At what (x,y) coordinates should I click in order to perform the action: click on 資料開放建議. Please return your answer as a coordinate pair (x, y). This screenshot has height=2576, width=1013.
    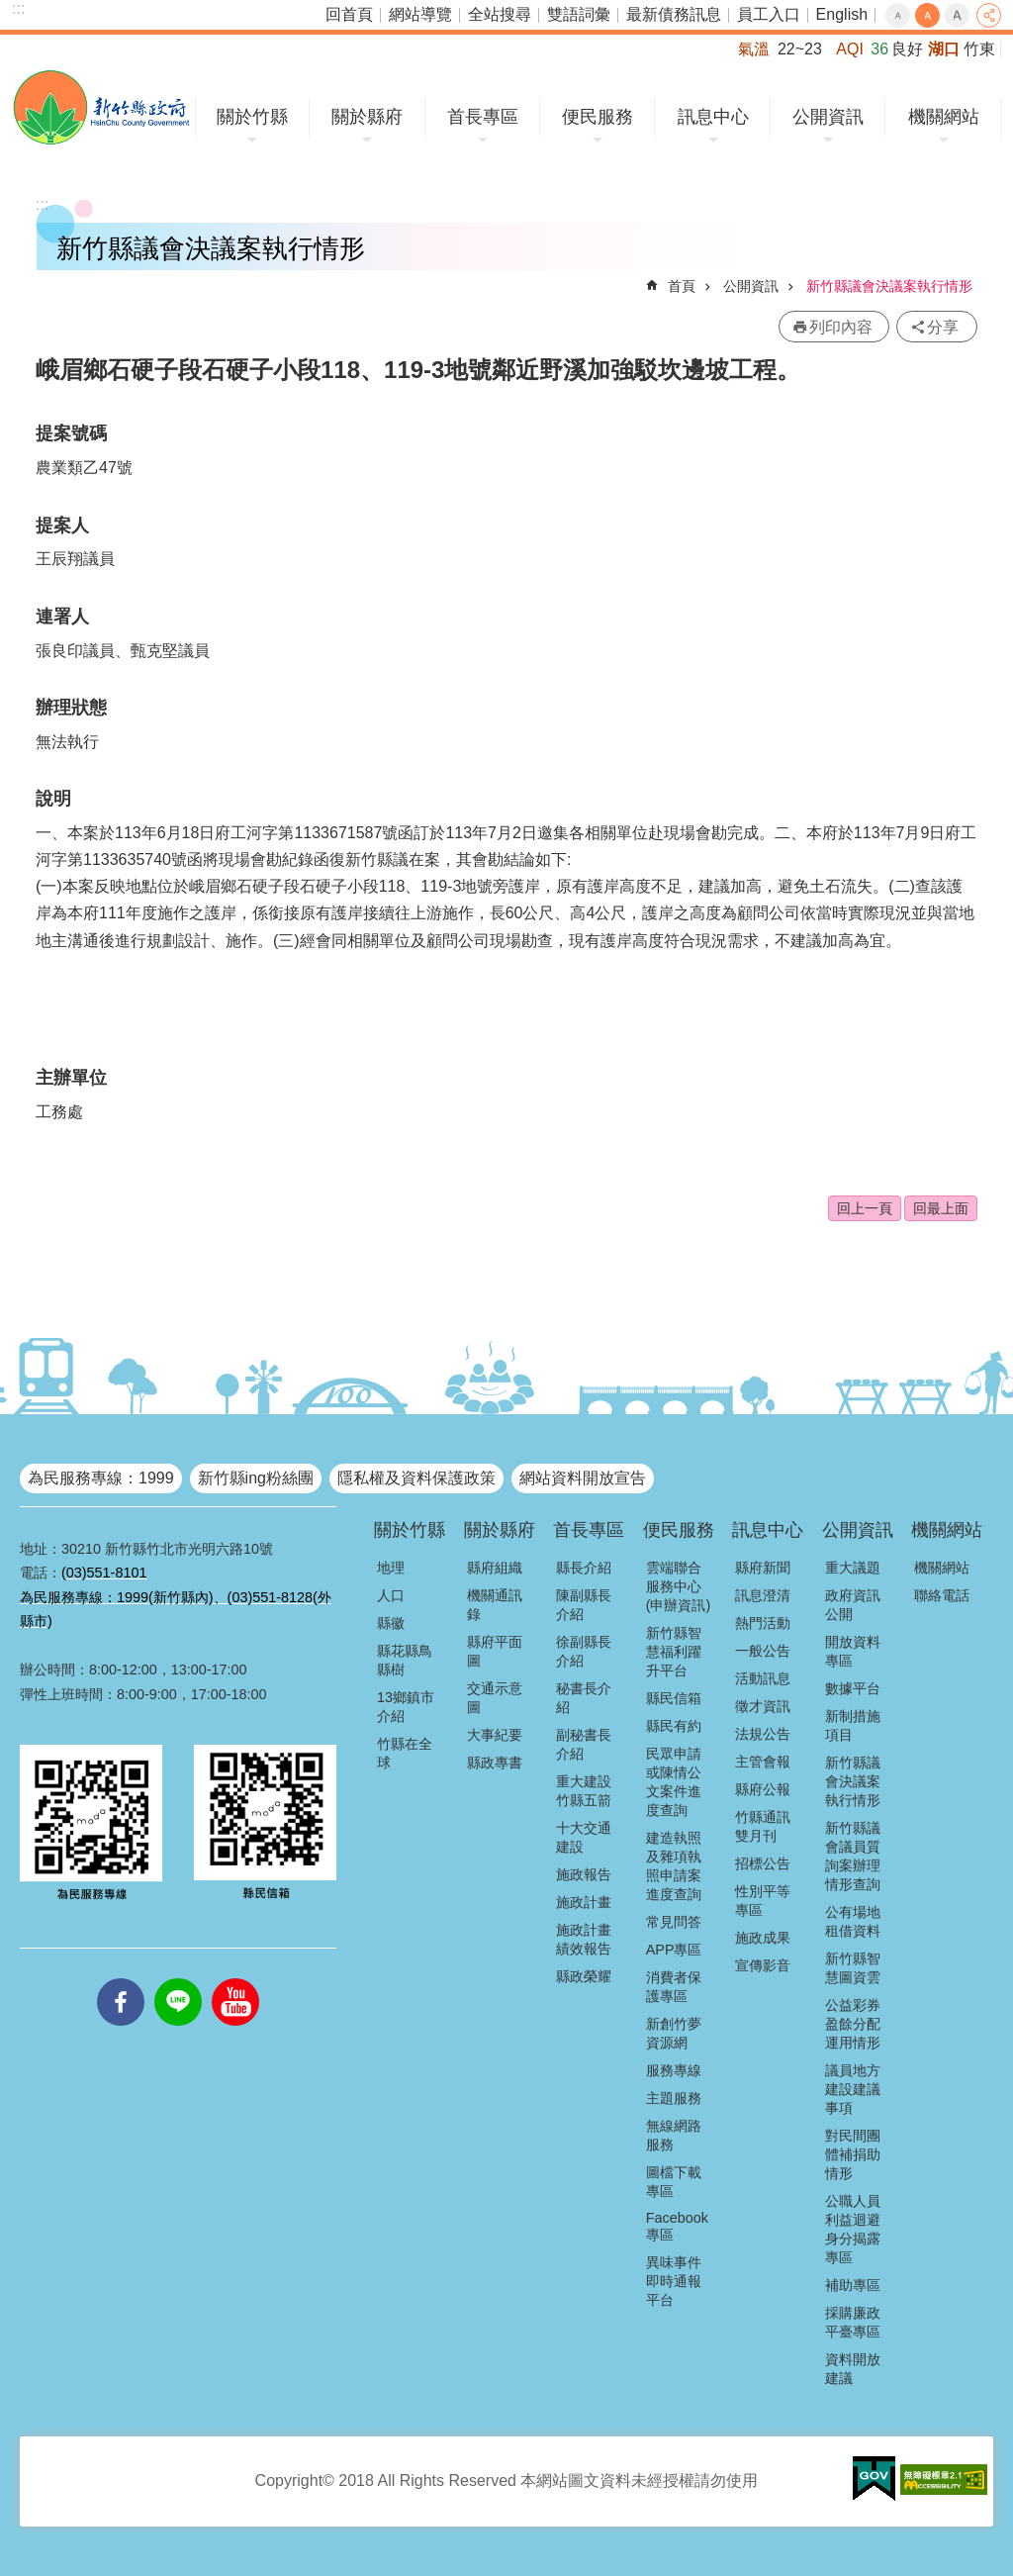
    Looking at the image, I should click on (852, 2368).